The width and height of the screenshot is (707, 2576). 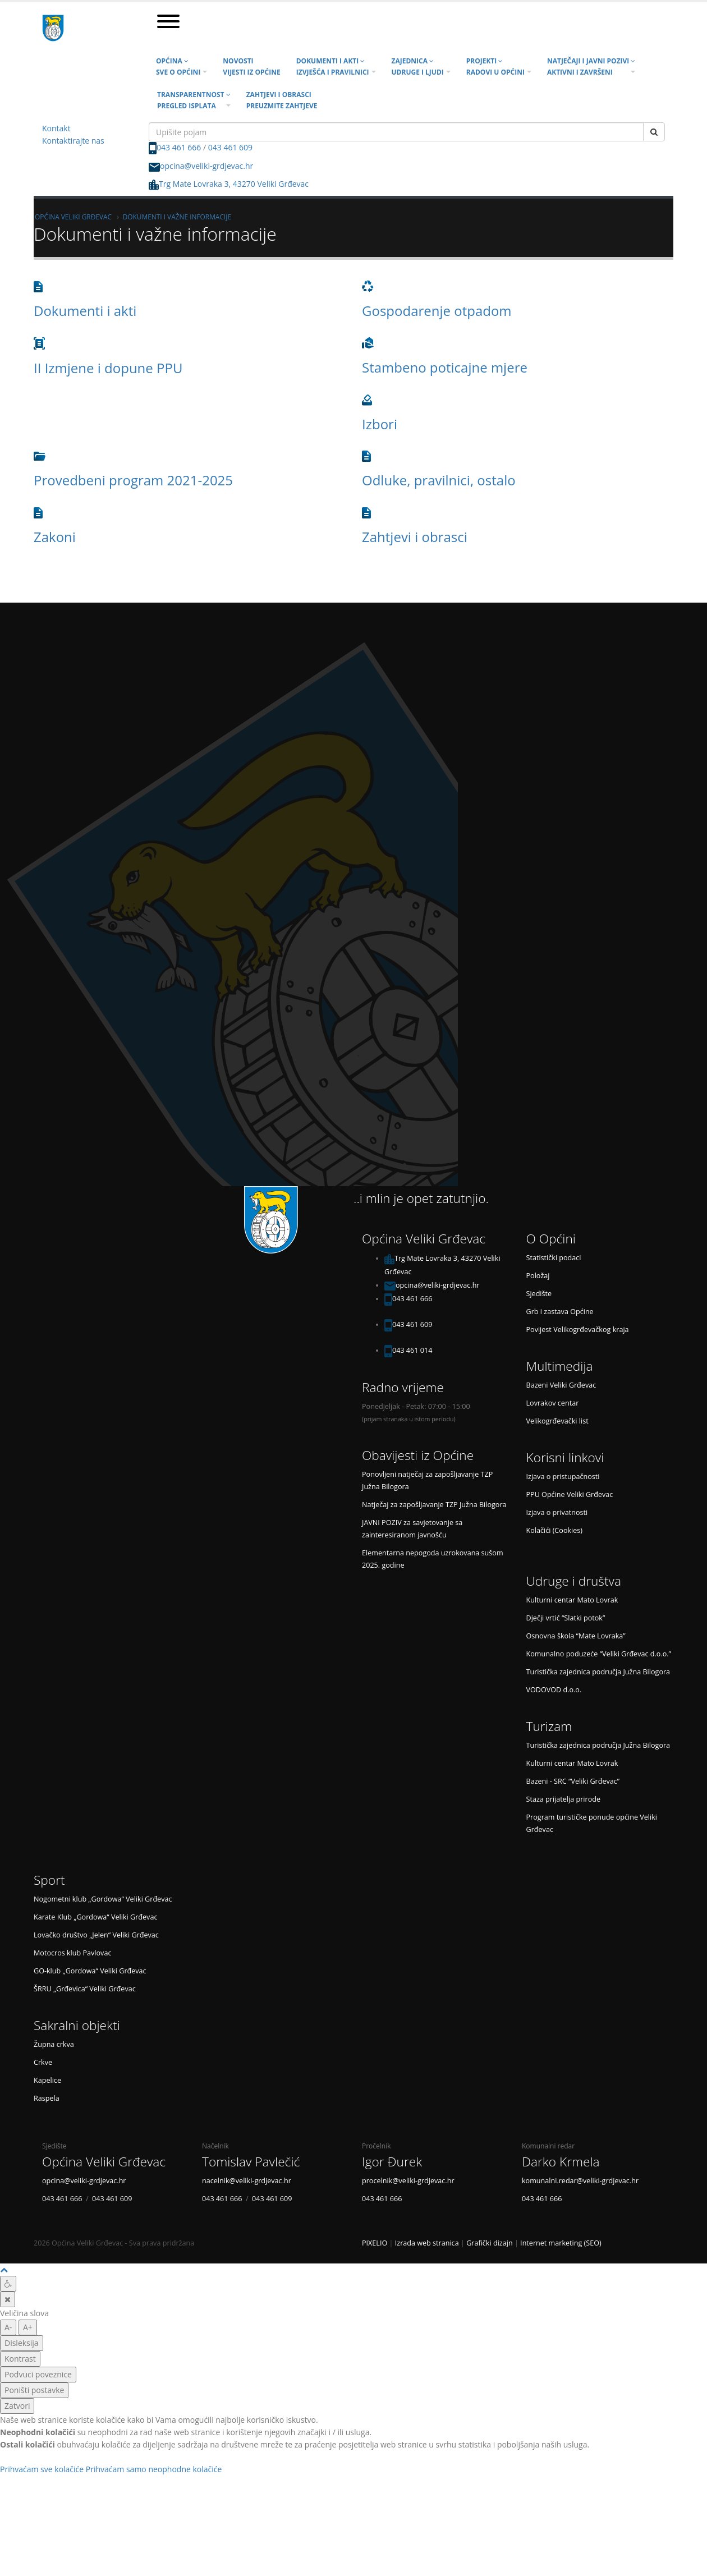 I want to click on Grafički dizajn, so click(x=489, y=2243).